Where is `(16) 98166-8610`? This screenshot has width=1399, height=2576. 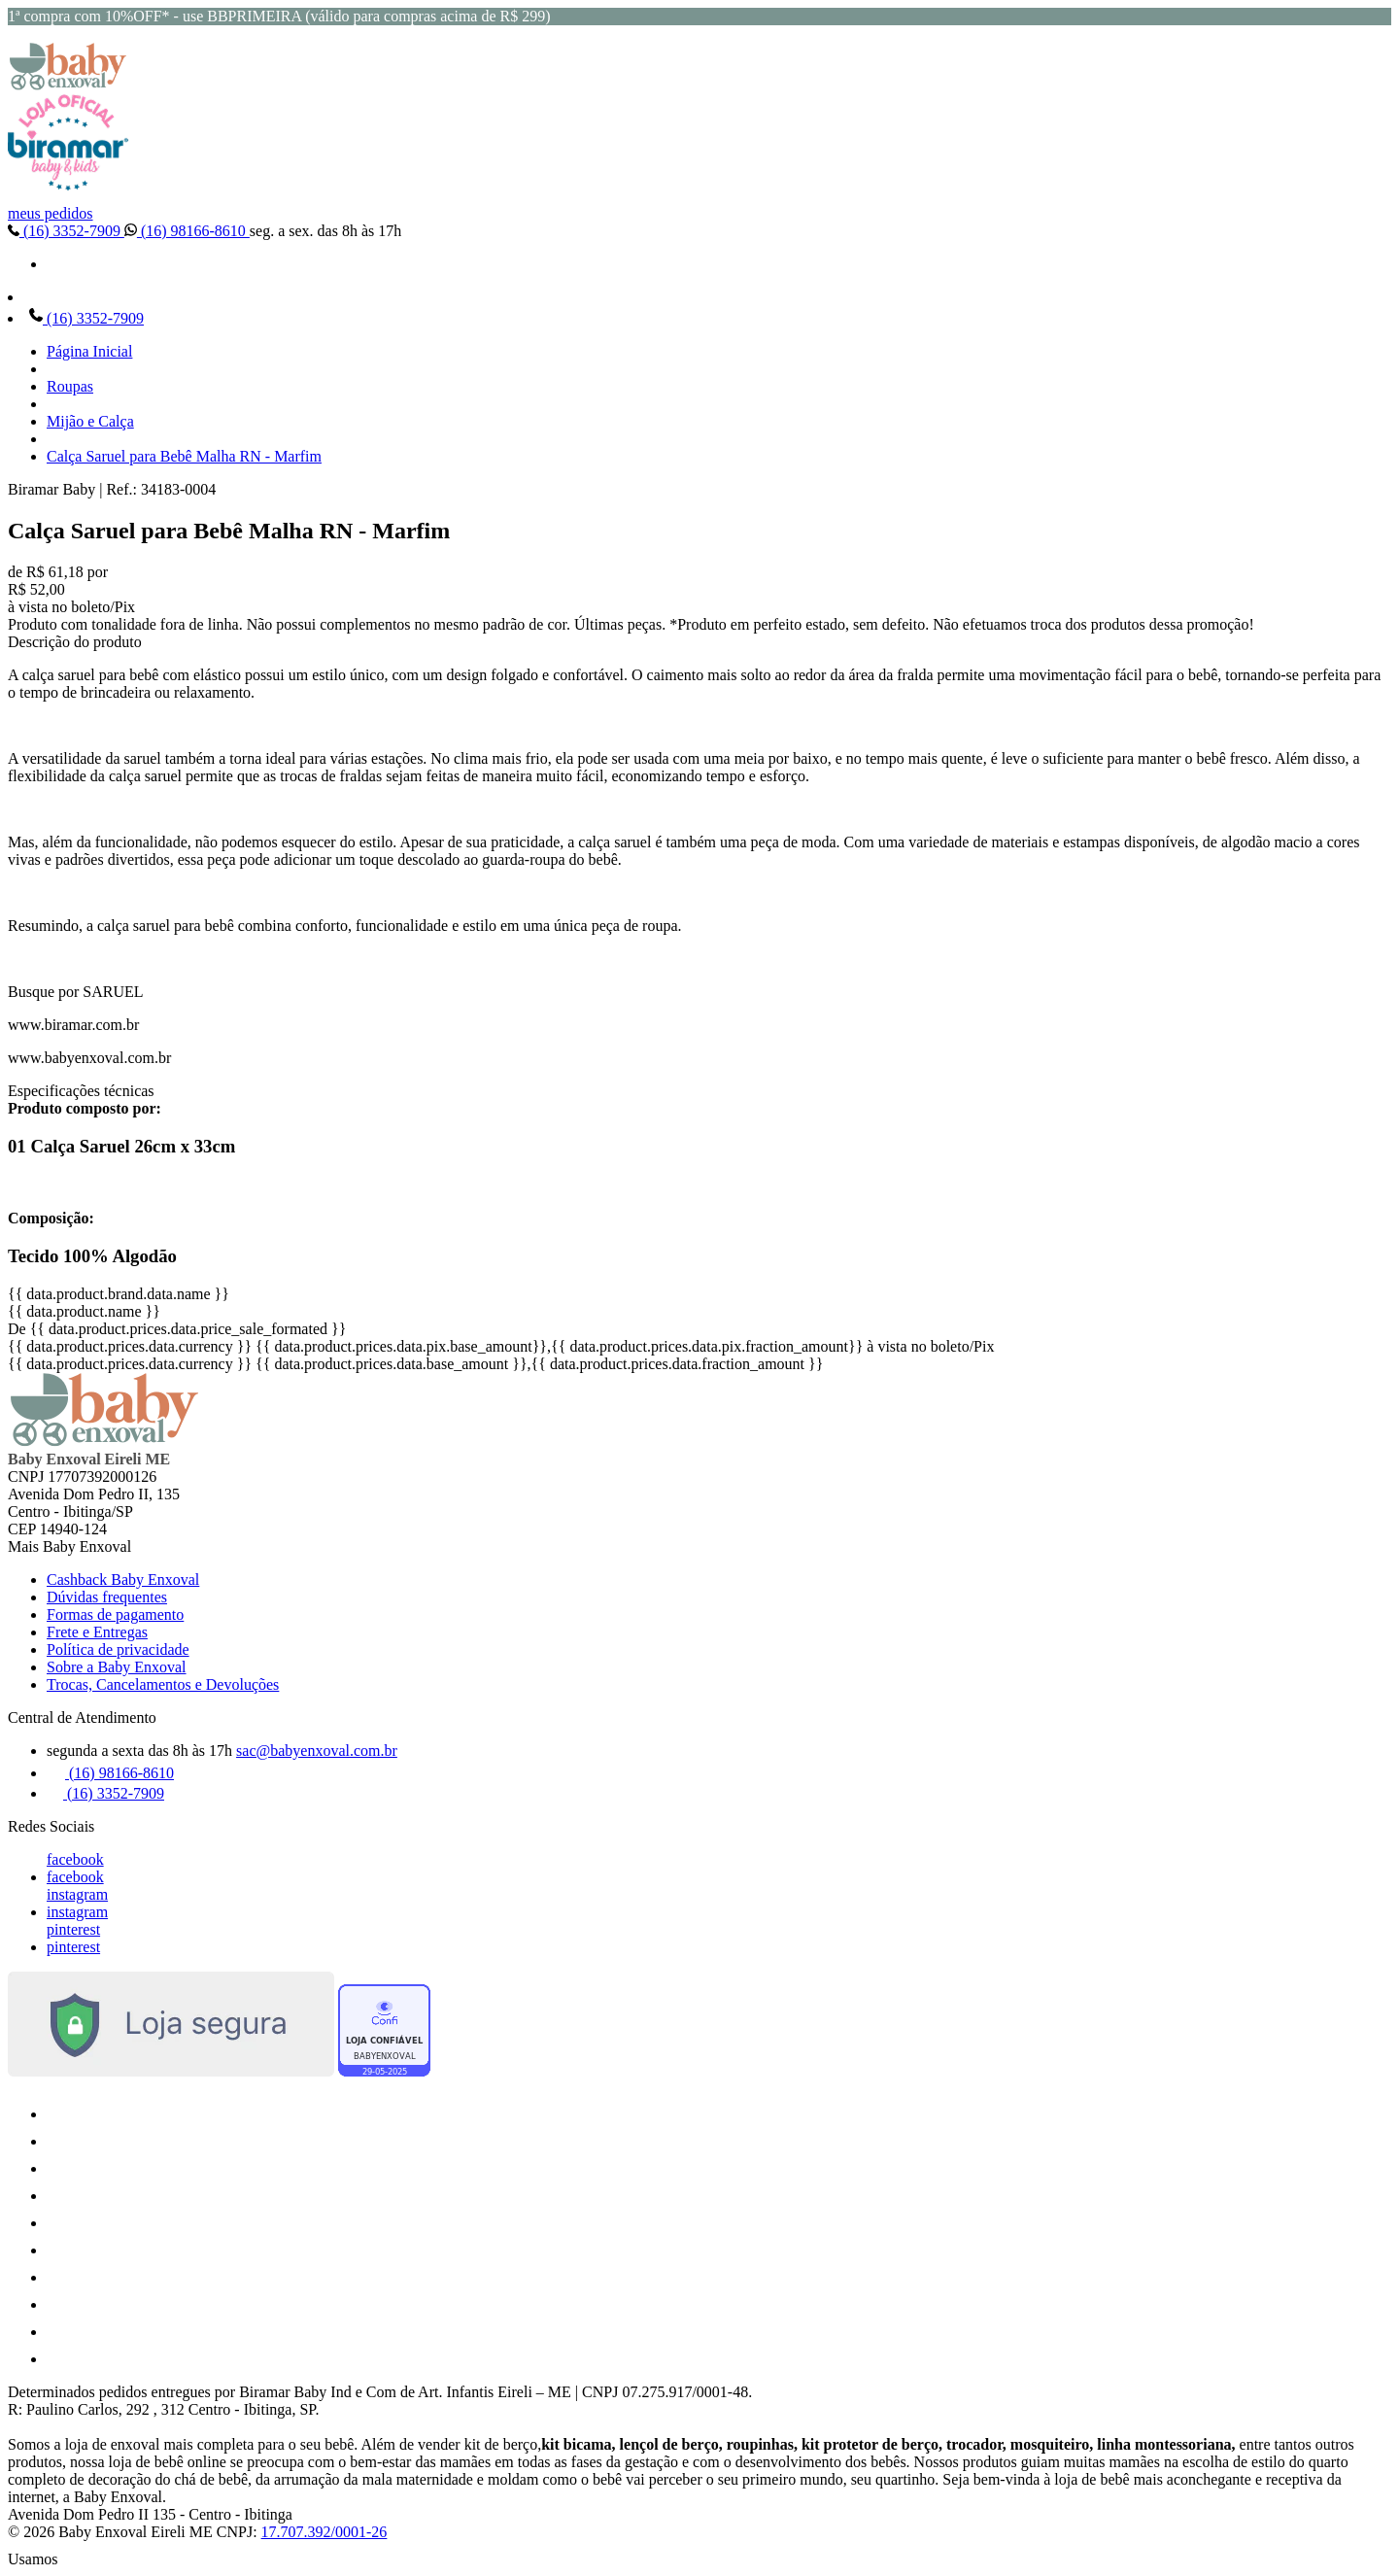
(16) 98166-8610 is located at coordinates (187, 231).